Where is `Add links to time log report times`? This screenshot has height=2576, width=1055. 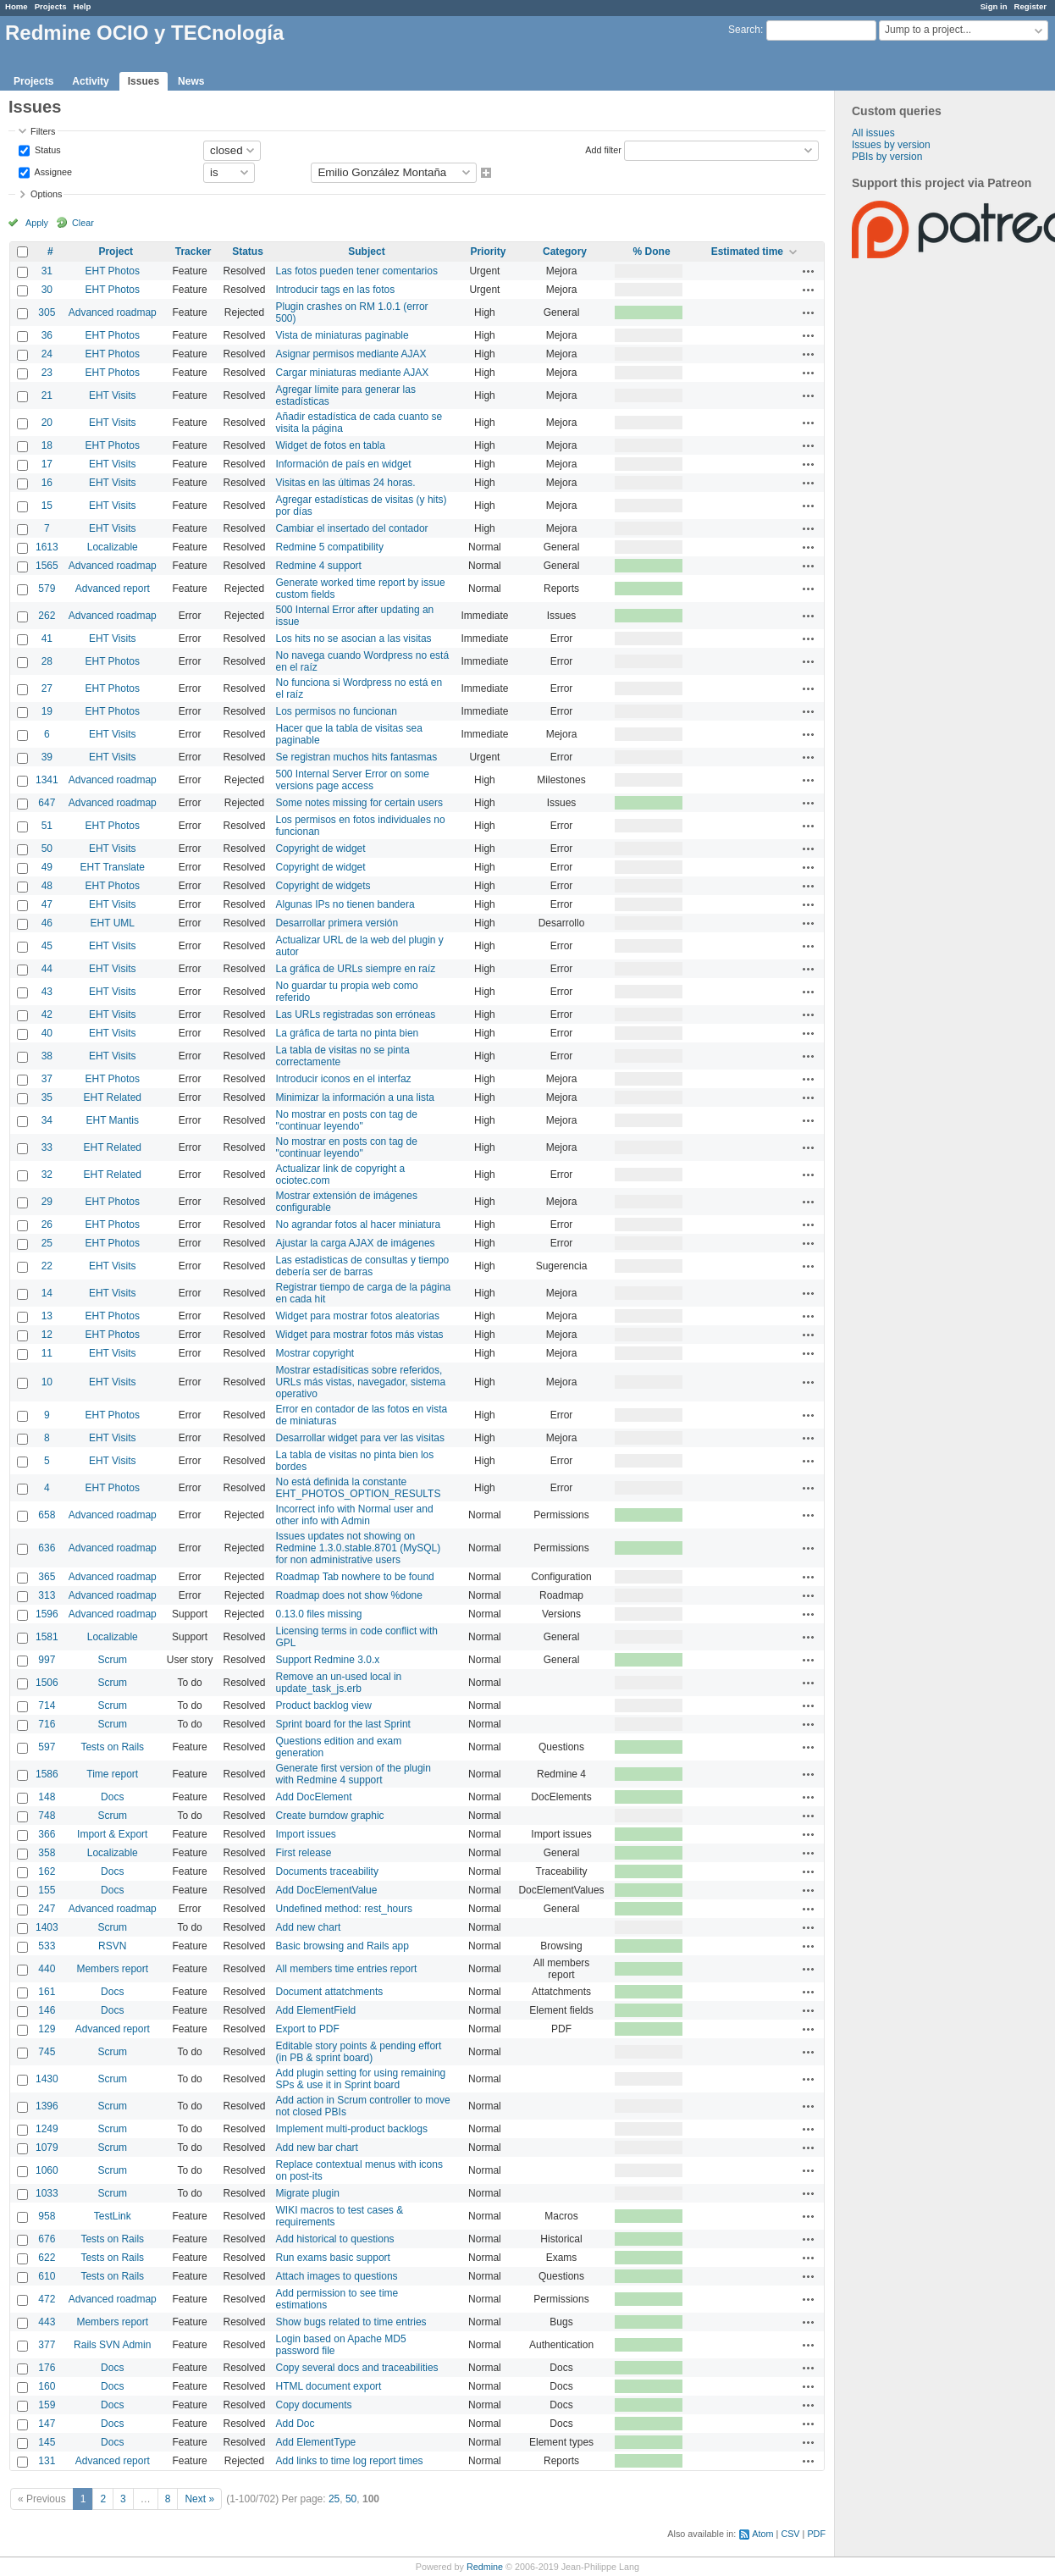
Add links to time log report times is located at coordinates (349, 2461).